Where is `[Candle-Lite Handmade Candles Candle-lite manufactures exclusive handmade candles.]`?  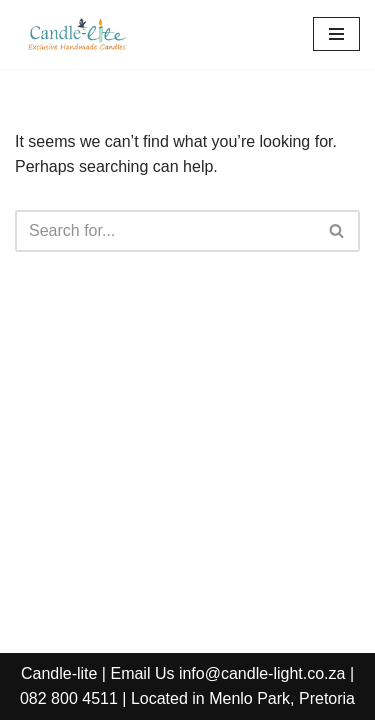 [Candle-Lite Handmade Candles Candle-lite manufactures exclusive handmade candles.] is located at coordinates (75, 34).